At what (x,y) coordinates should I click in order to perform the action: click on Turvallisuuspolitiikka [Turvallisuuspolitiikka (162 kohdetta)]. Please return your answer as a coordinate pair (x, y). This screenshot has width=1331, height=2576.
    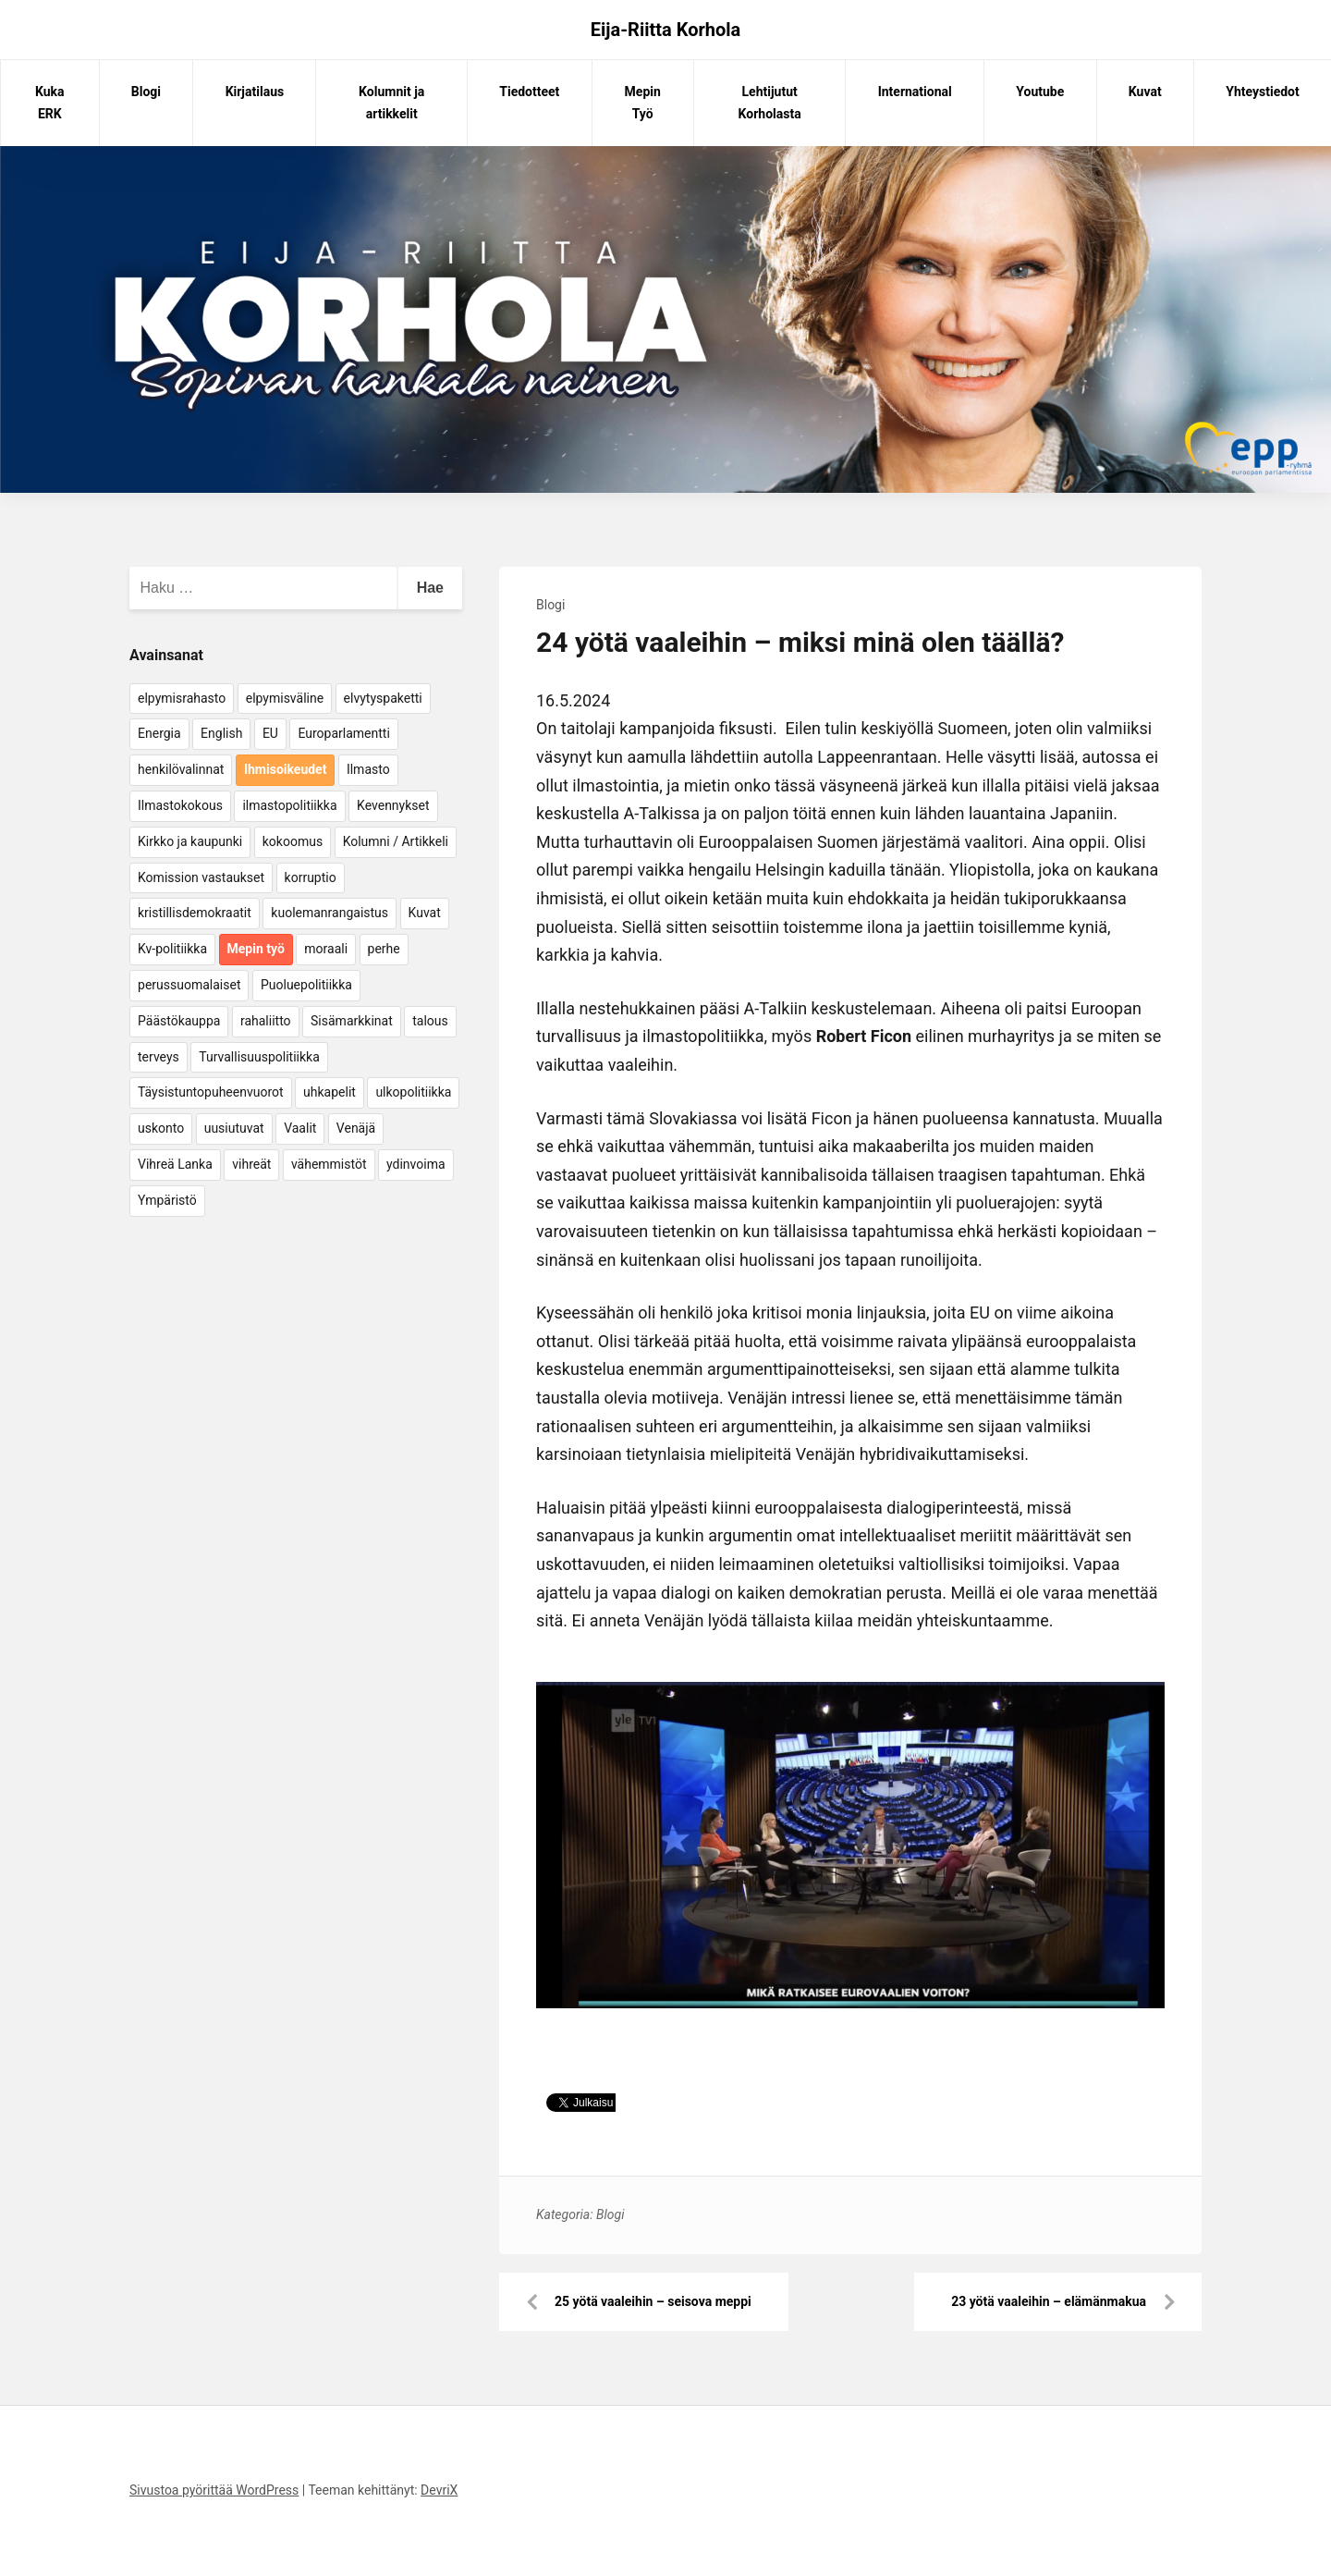
    Looking at the image, I should click on (259, 1056).